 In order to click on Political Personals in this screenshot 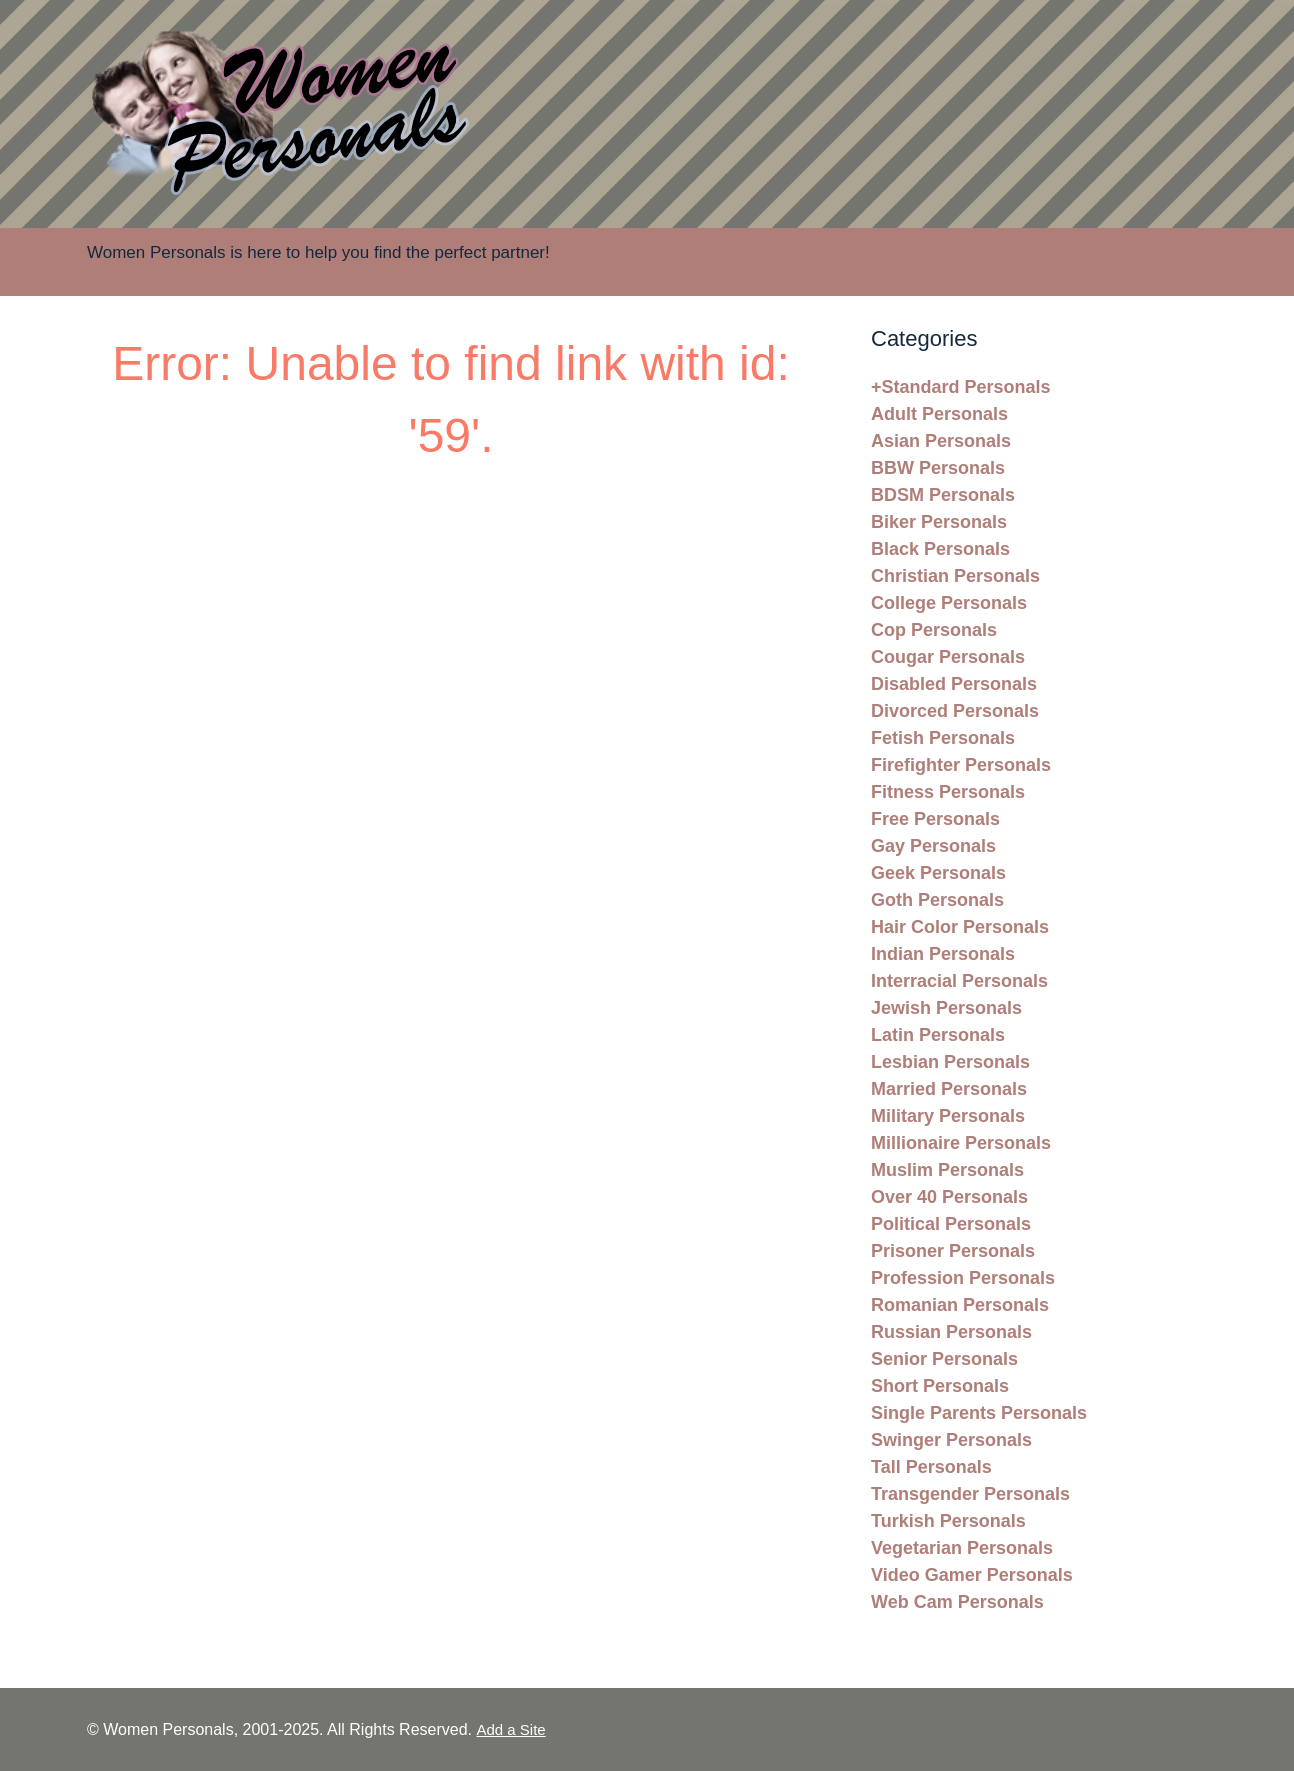, I will do `click(951, 1224)`.